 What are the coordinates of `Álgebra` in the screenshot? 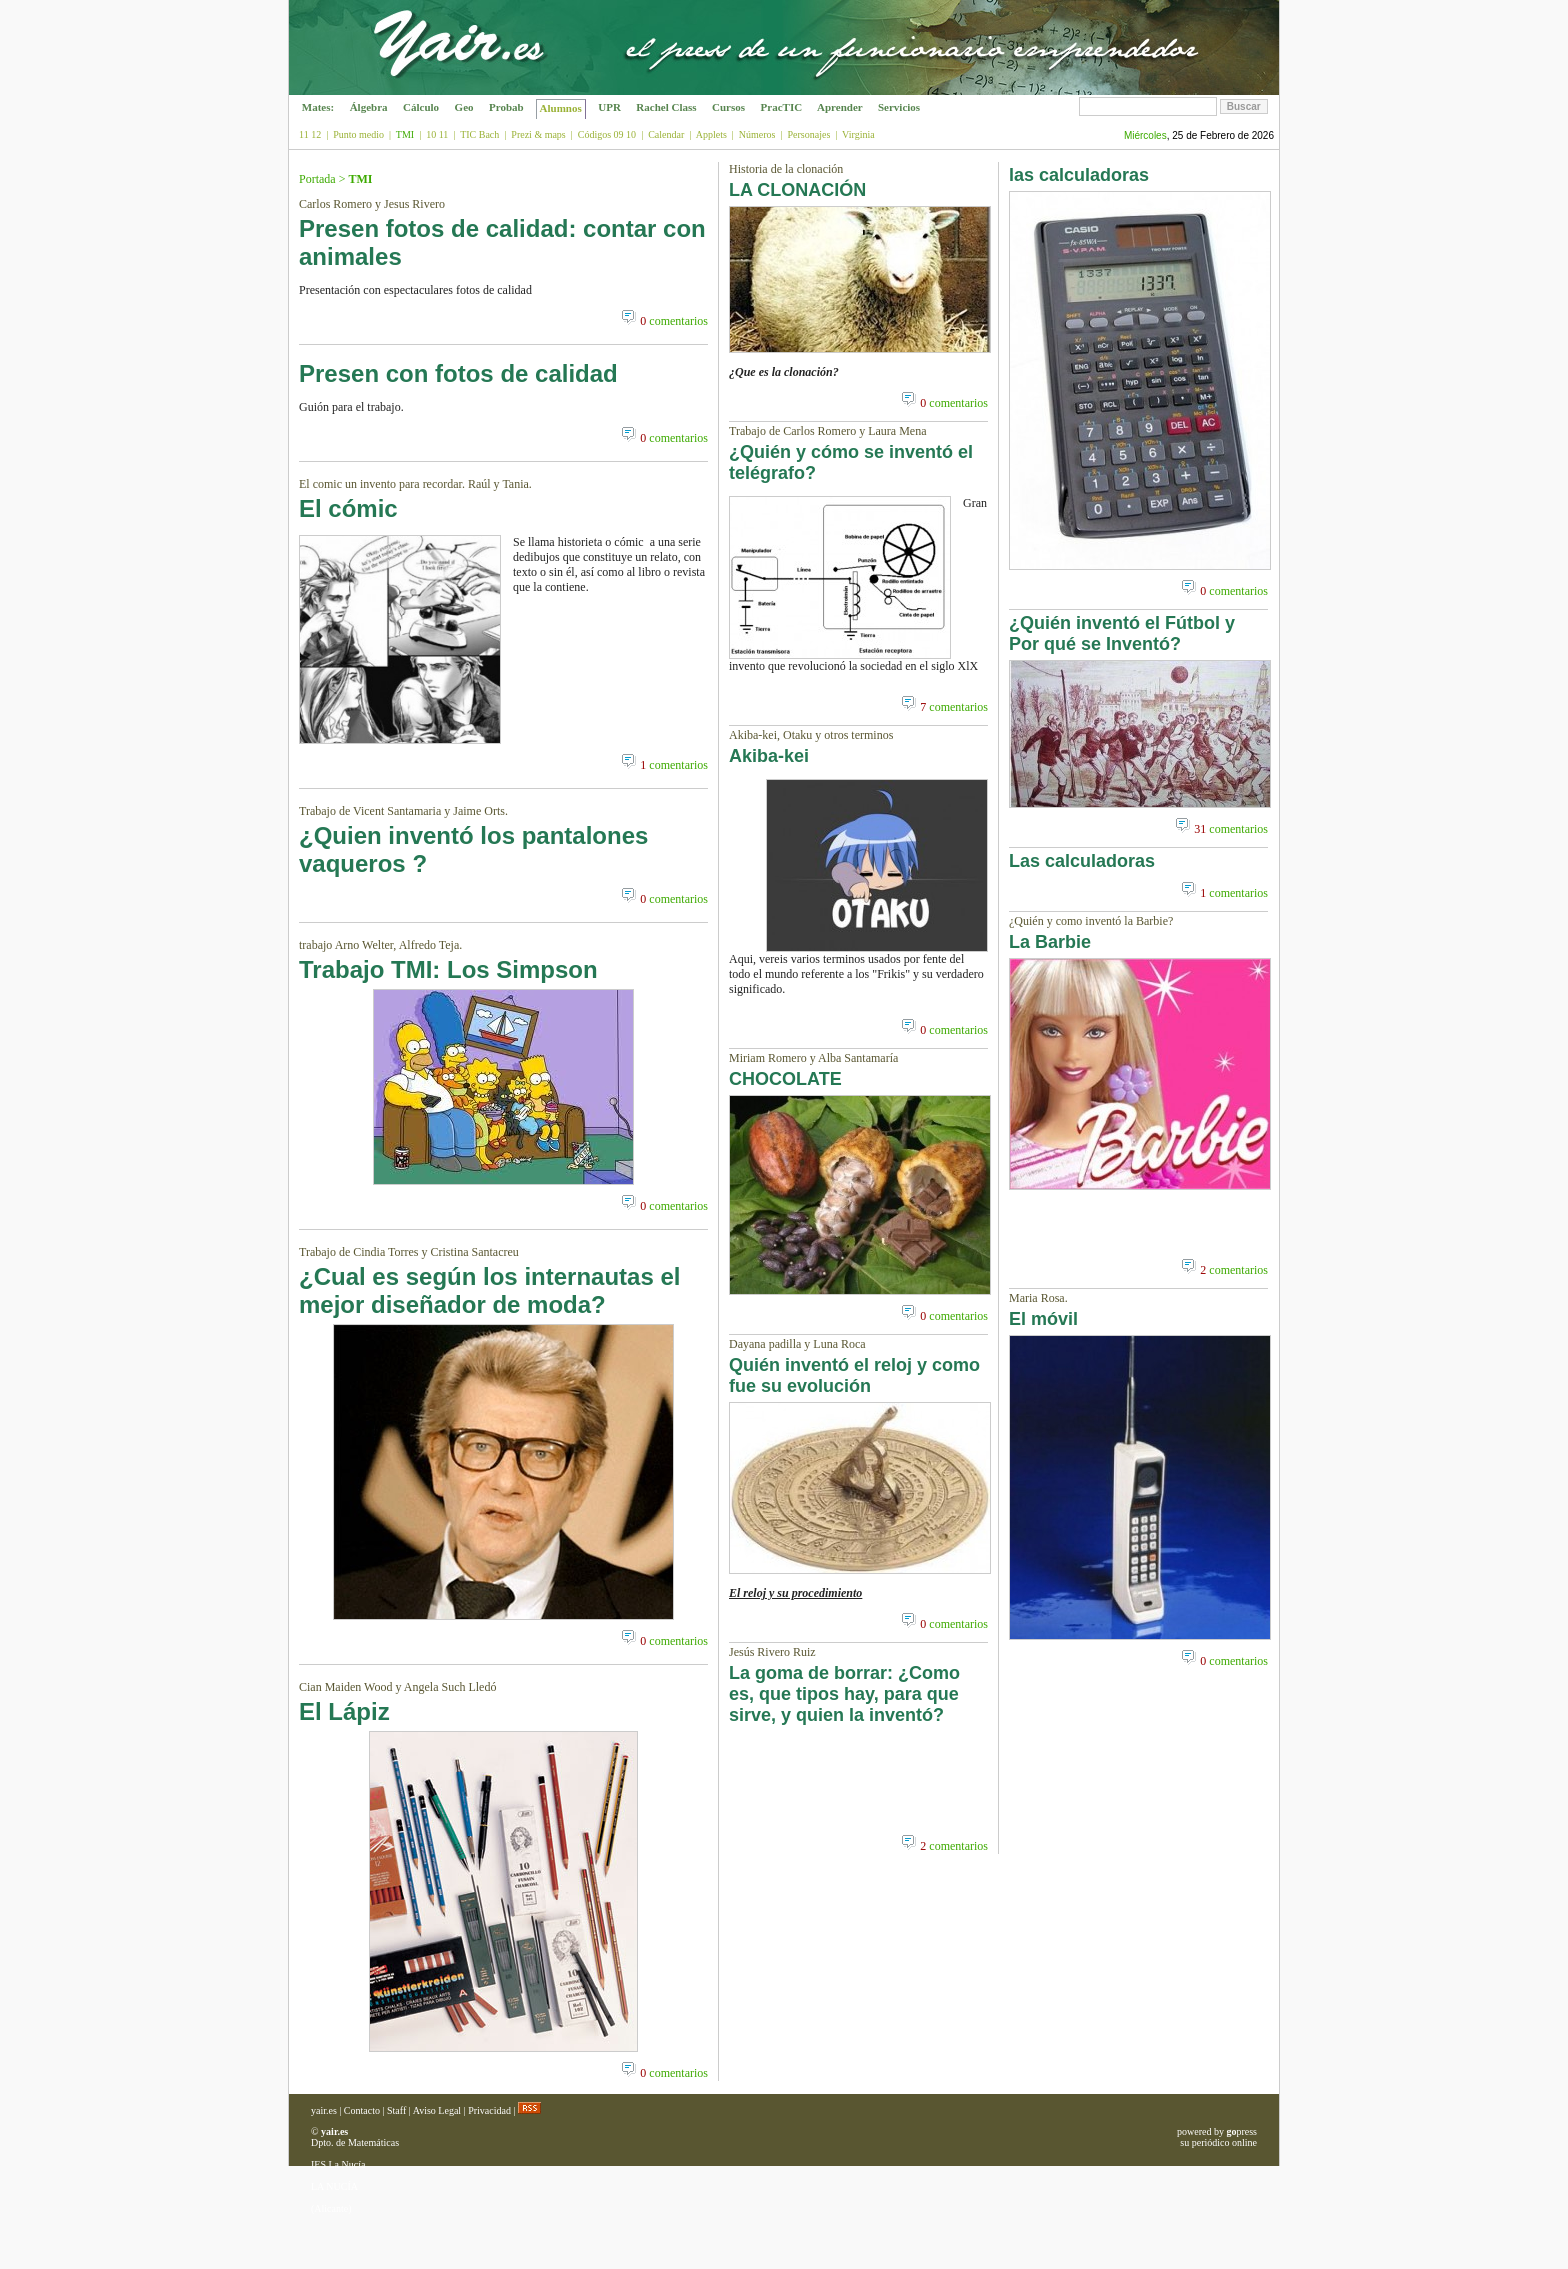 It's located at (368, 107).